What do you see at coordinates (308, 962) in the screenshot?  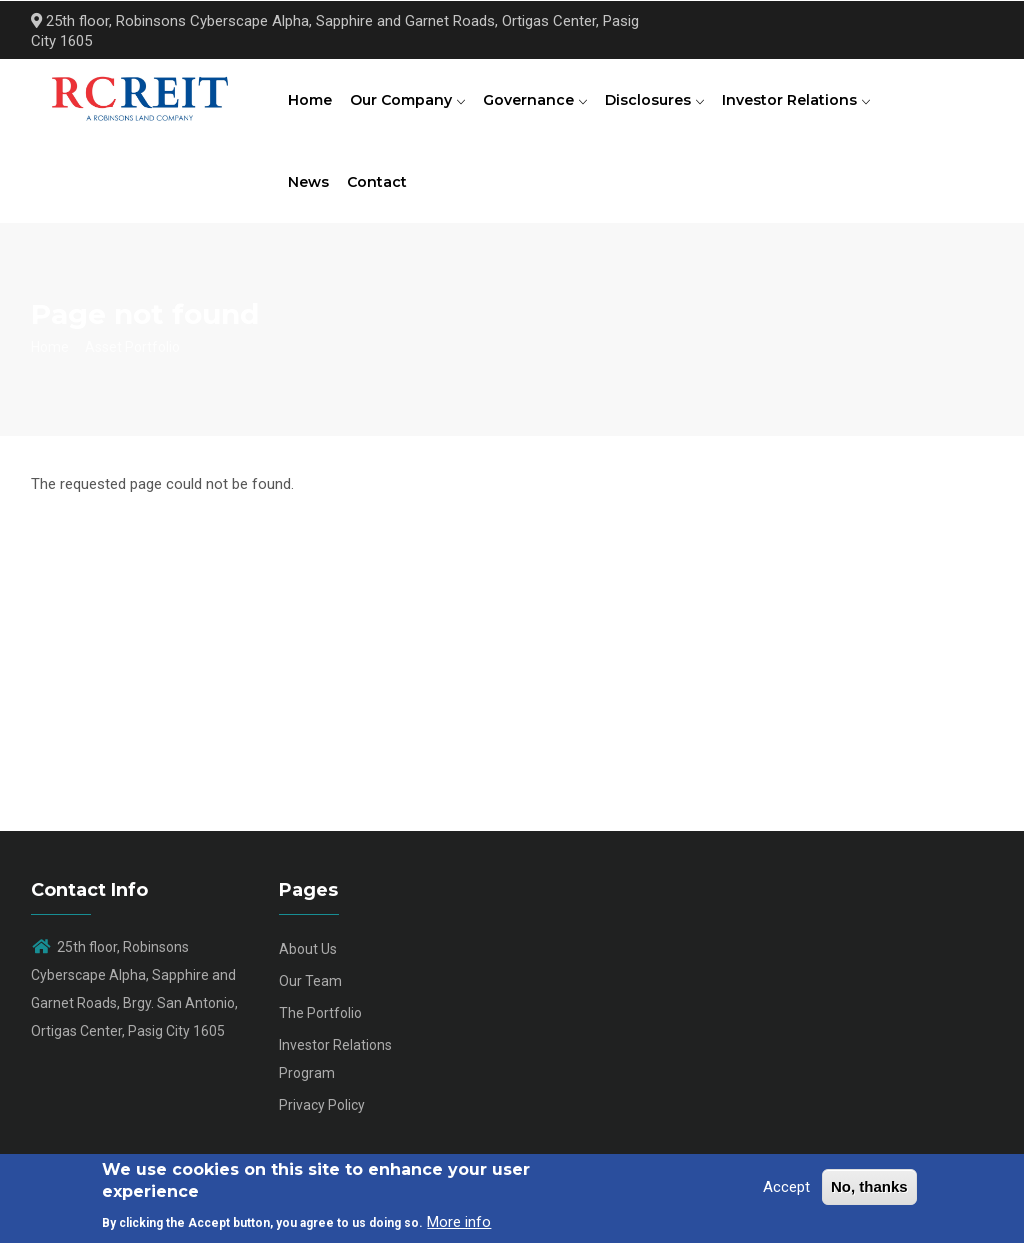 I see `About Us` at bounding box center [308, 962].